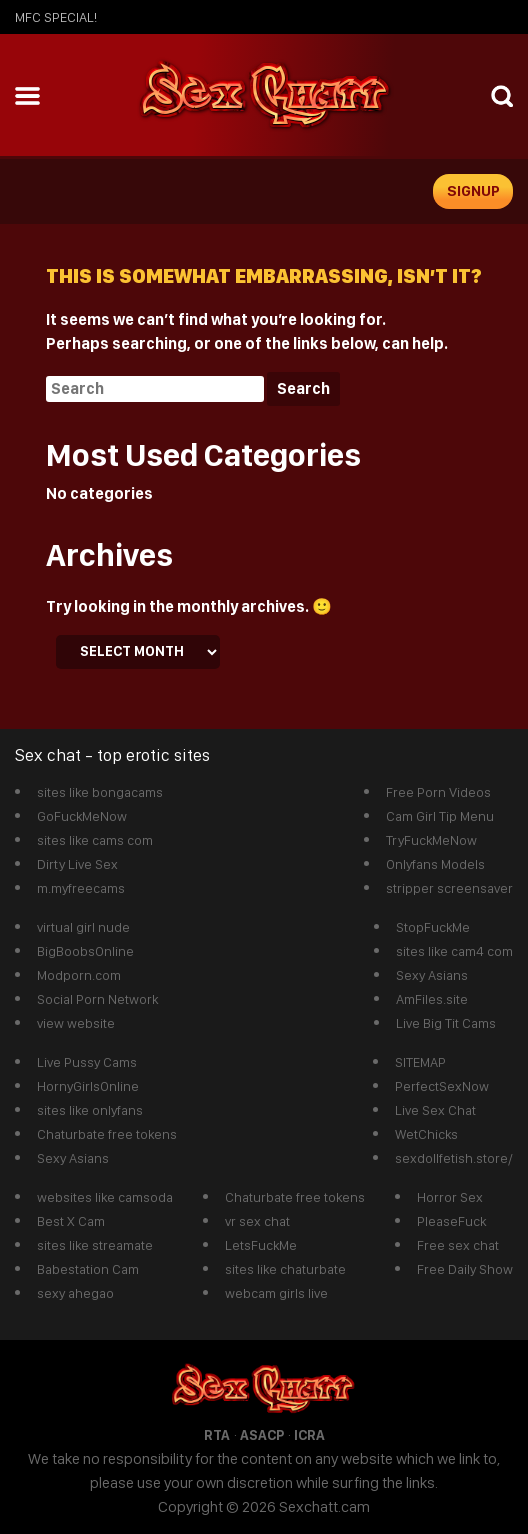 The height and width of the screenshot is (1534, 528). Describe the element at coordinates (81, 888) in the screenshot. I see `m.myfreecams` at that location.